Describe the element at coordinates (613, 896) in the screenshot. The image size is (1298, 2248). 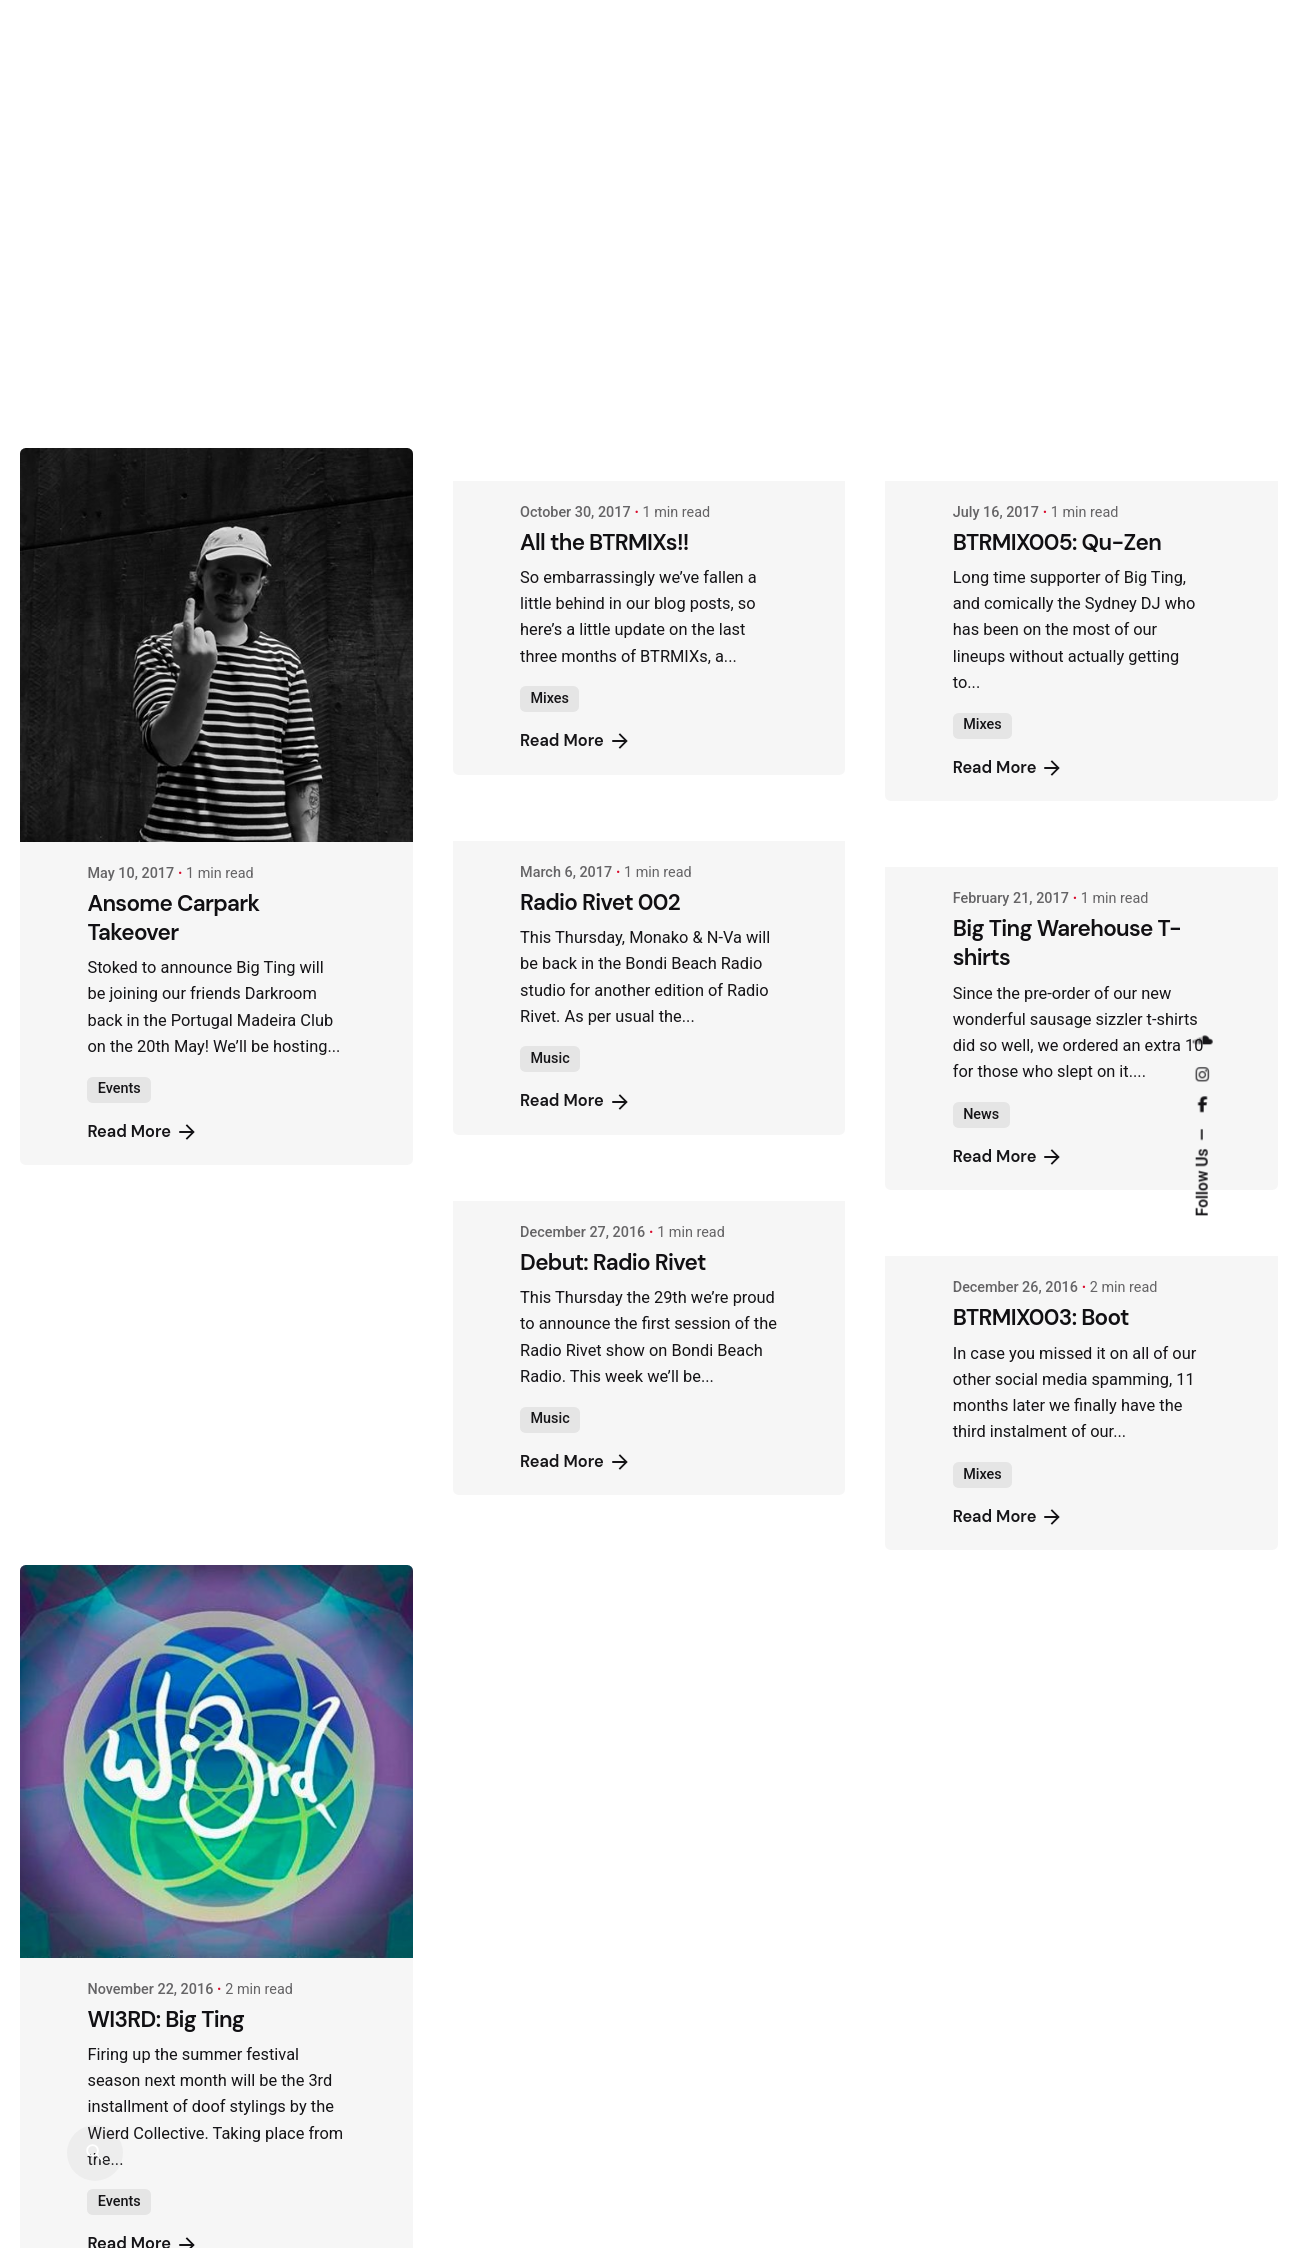
I see `Debut: Radio Rivet` at that location.